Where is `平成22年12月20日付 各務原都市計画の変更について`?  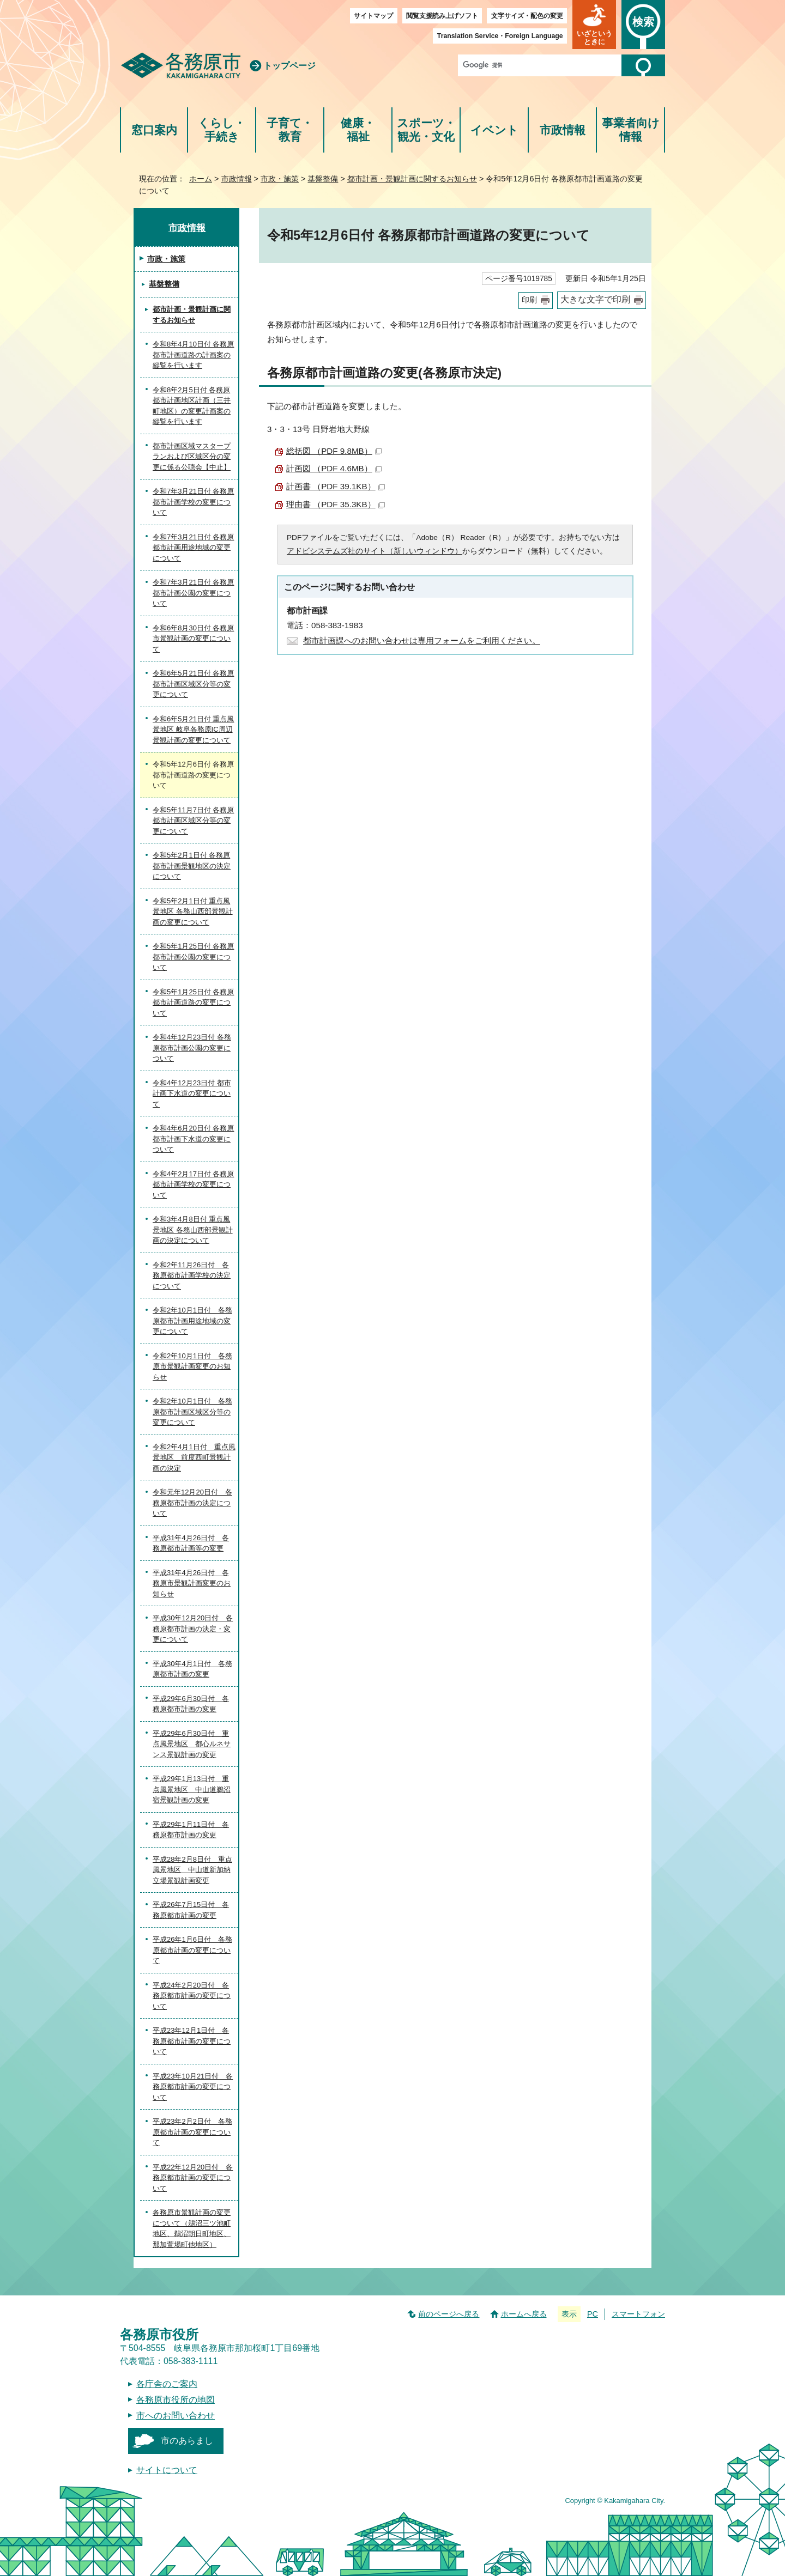
平成22年12月20日付 各務原都市計画の変更について is located at coordinates (193, 2177).